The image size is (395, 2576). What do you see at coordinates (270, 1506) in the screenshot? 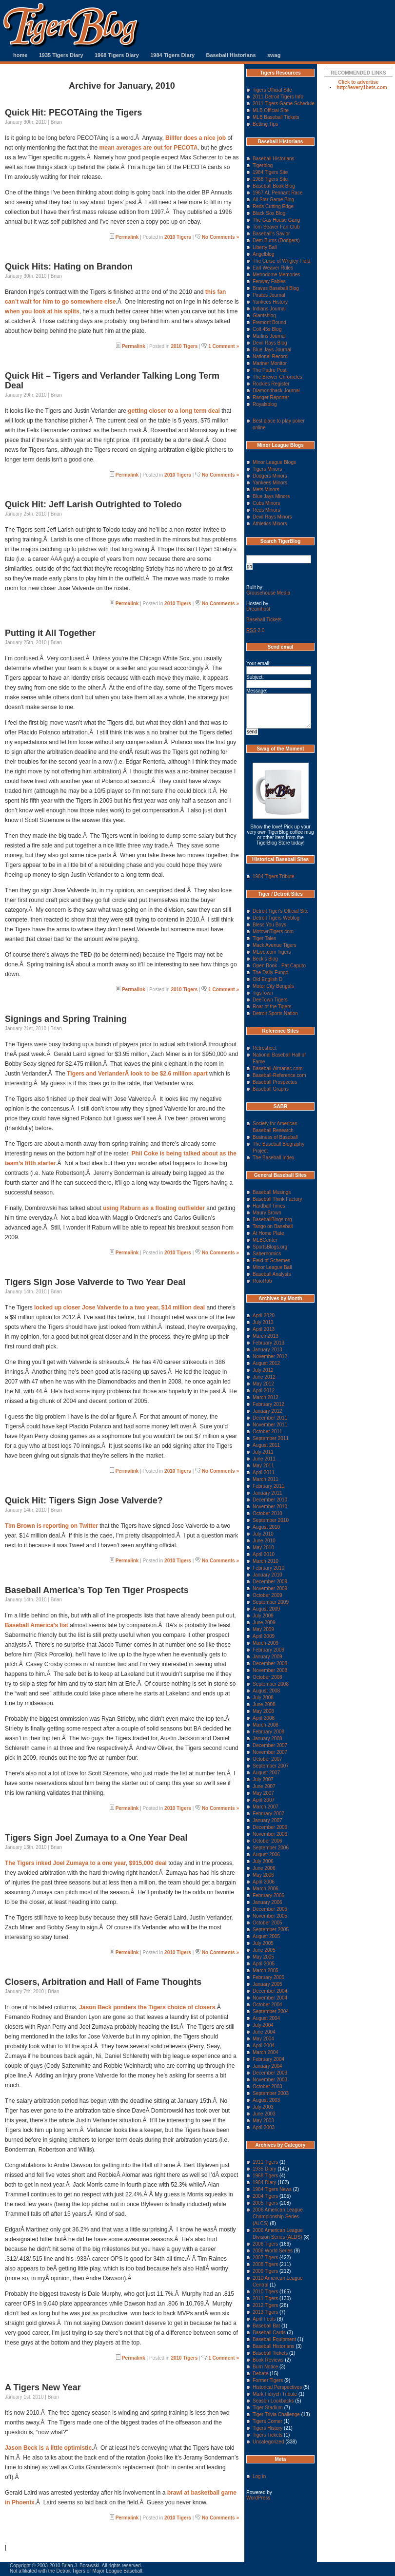
I see `November 2010` at bounding box center [270, 1506].